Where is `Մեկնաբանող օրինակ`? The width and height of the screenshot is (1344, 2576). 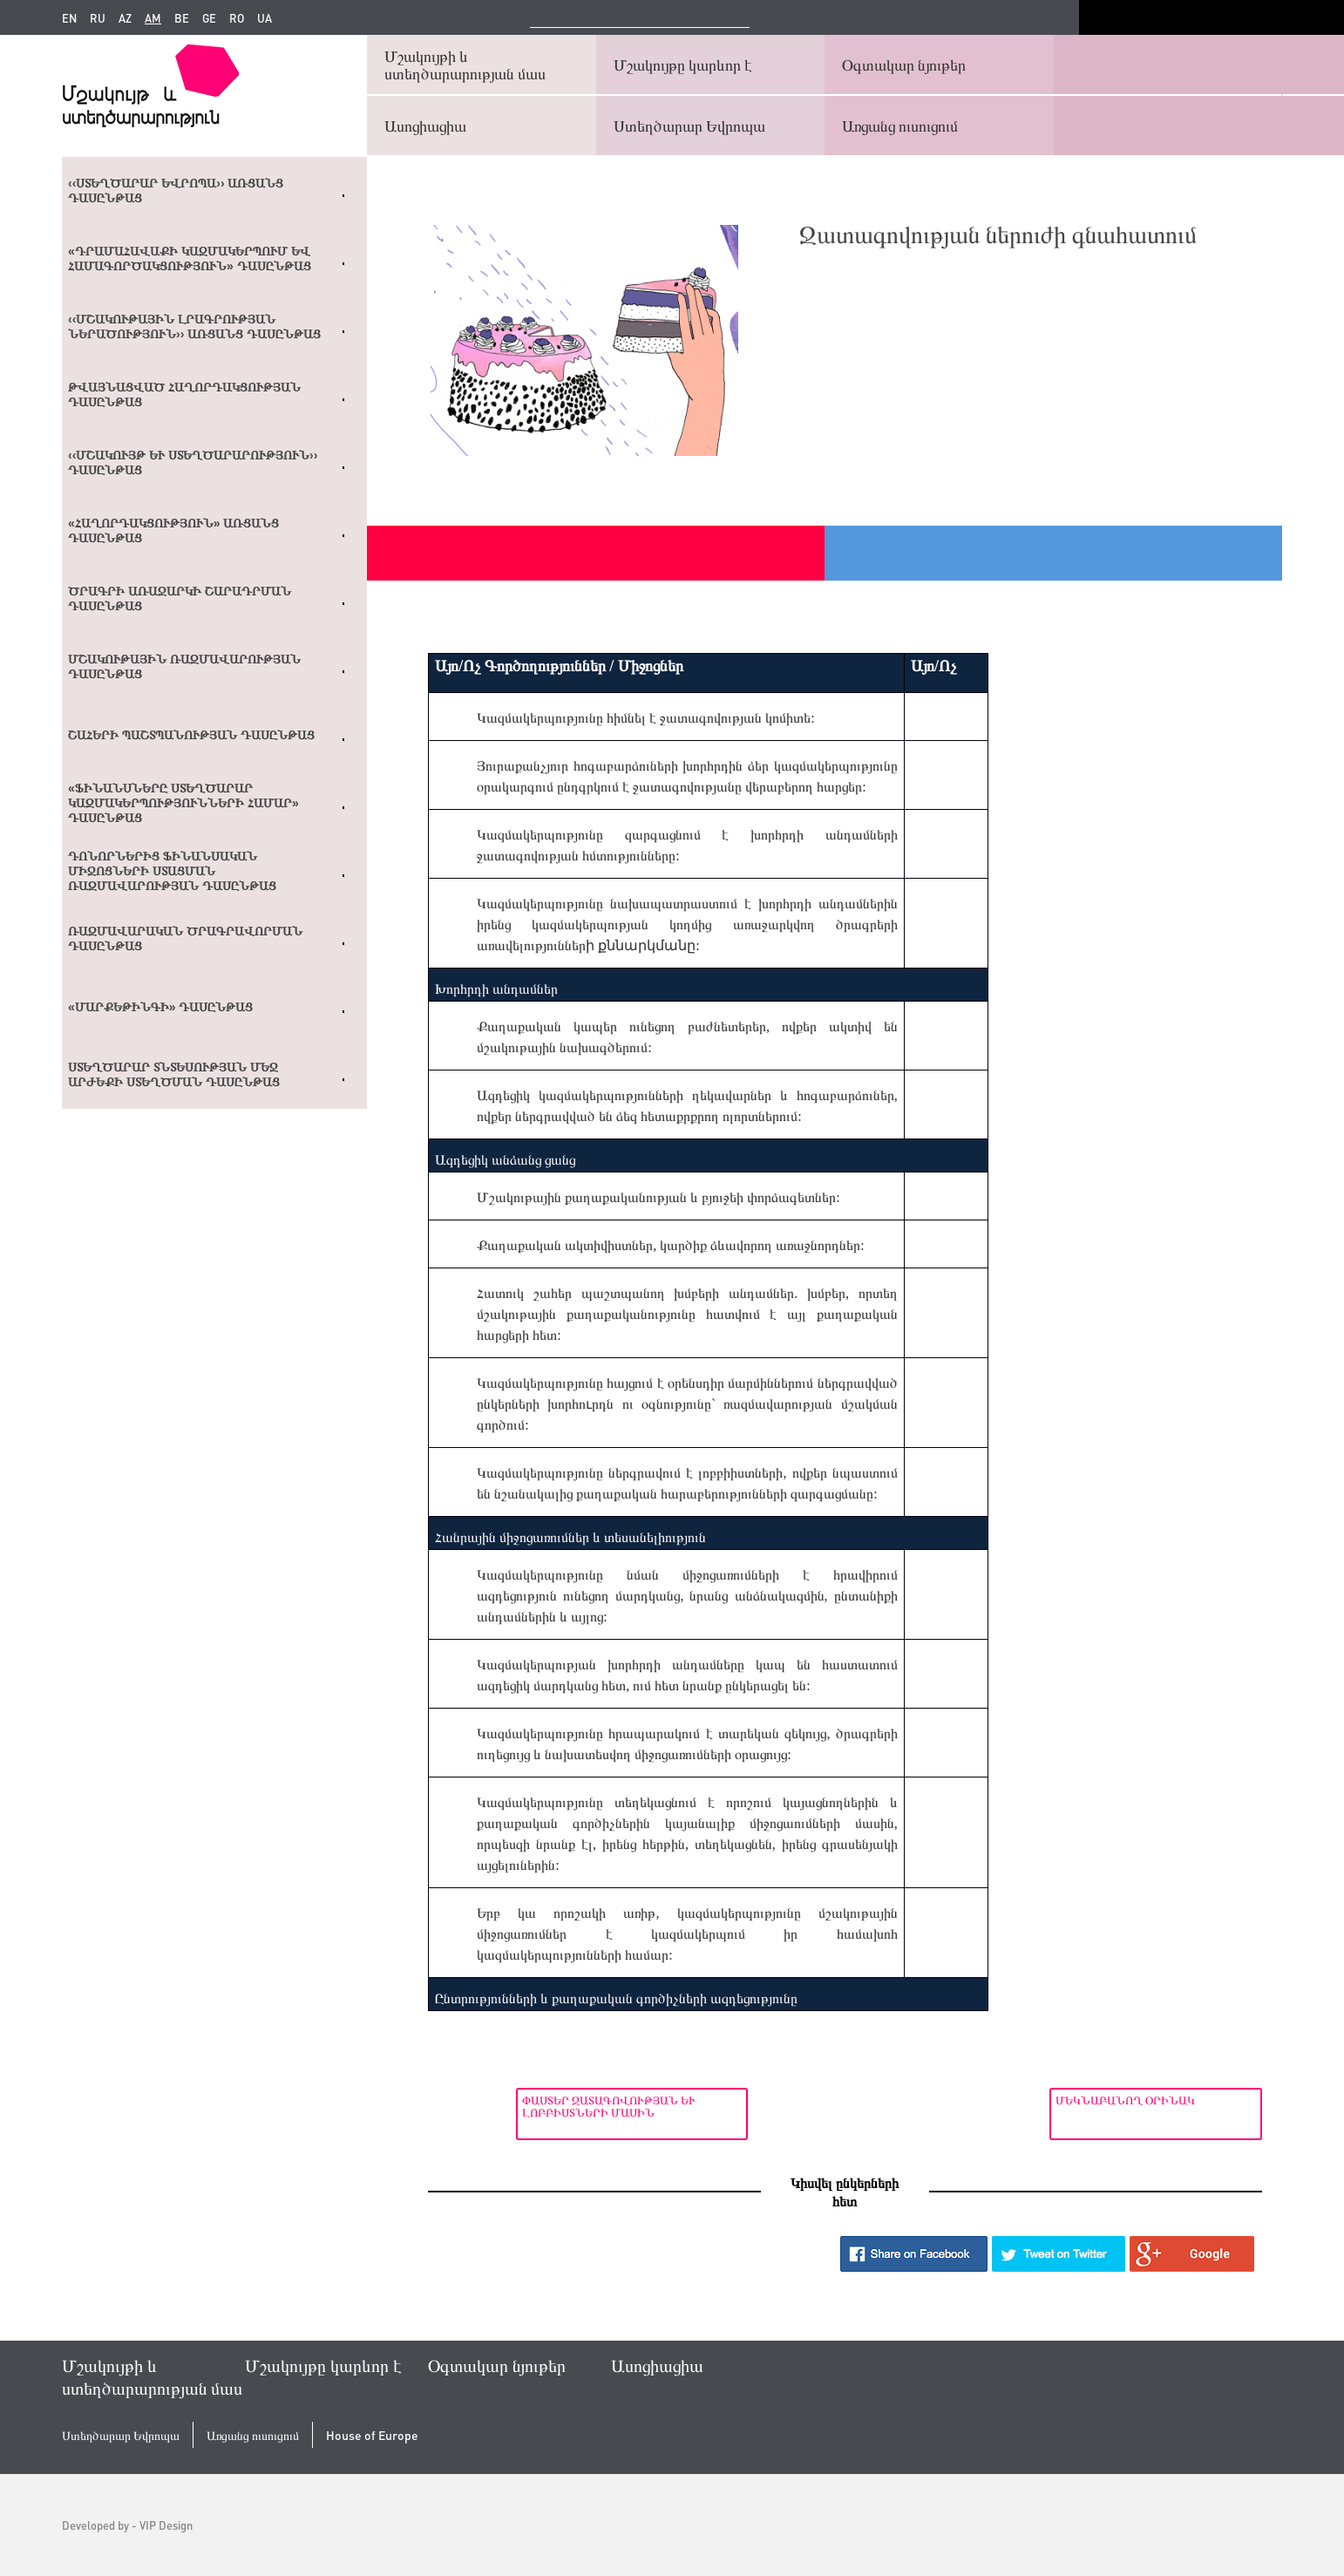
Մեկնաբանող օրինակ is located at coordinates (1118, 2099).